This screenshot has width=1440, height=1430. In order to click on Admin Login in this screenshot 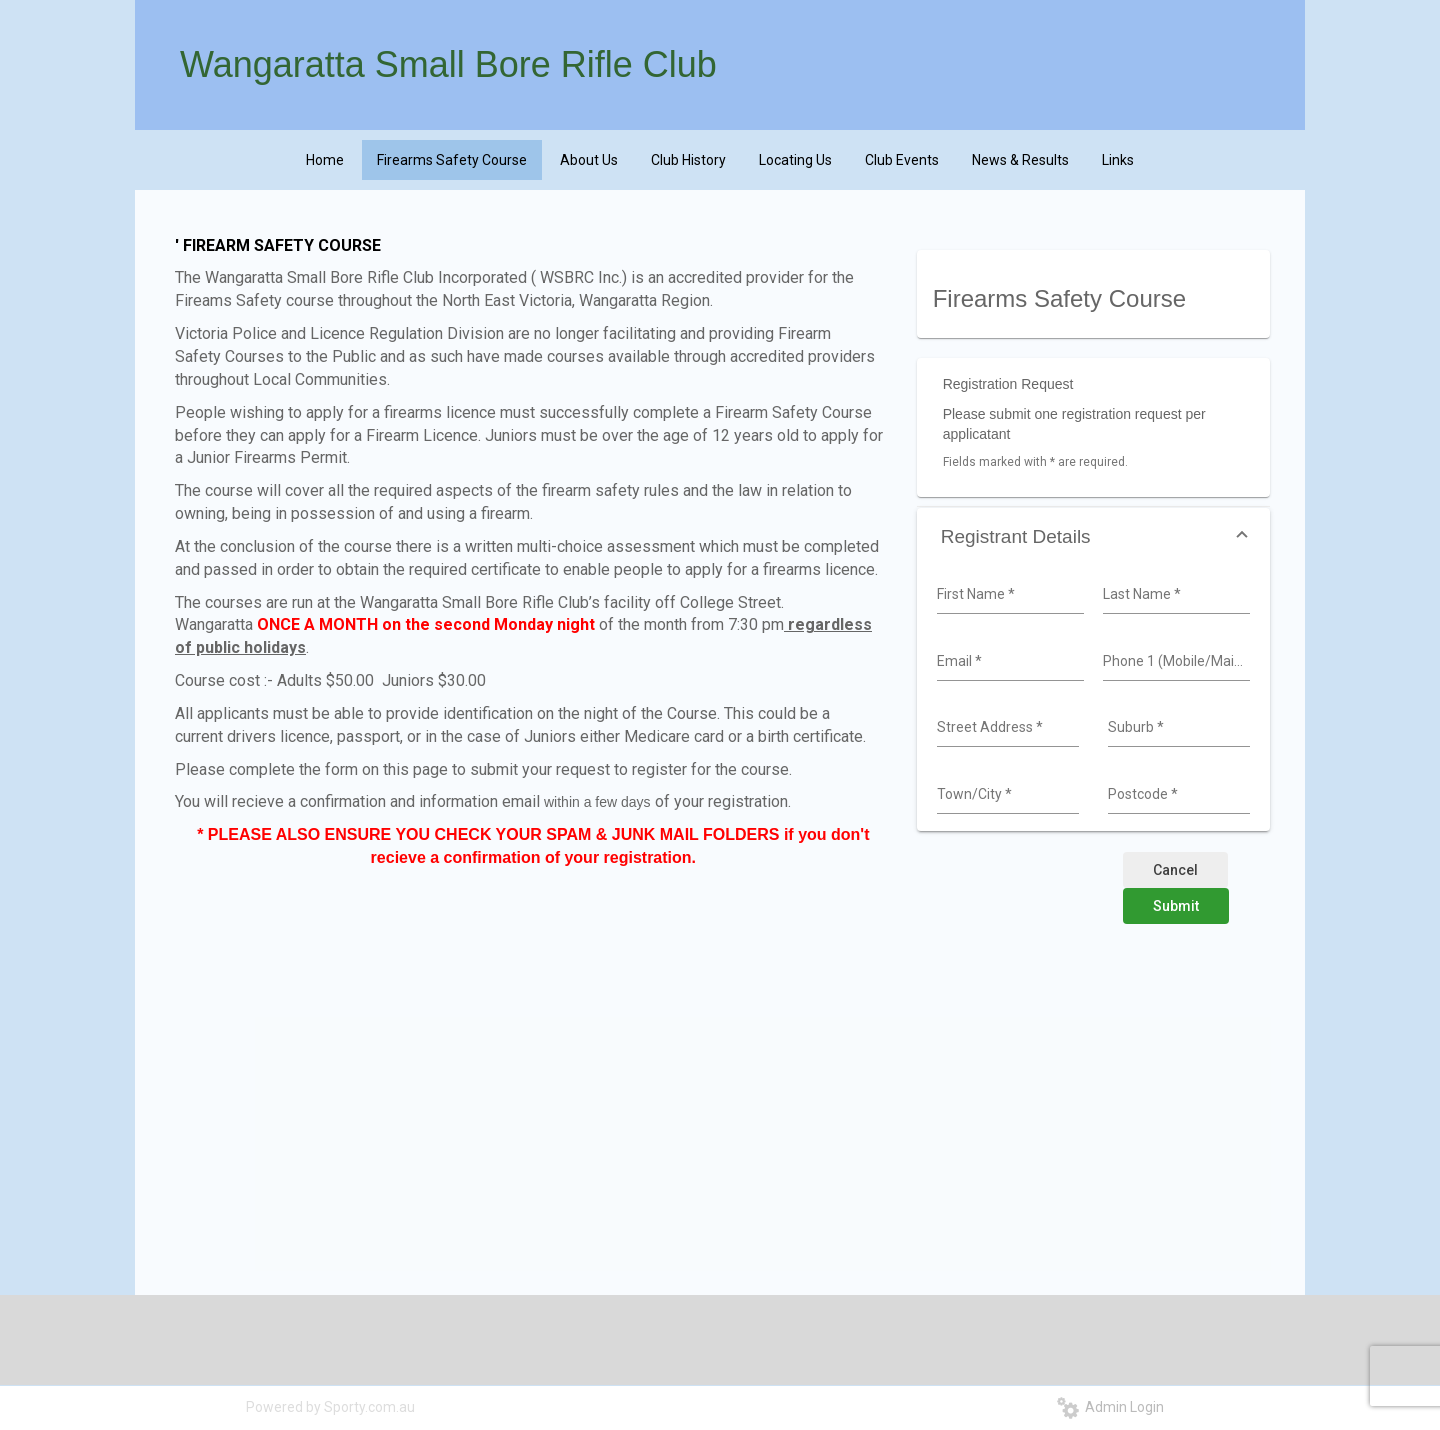, I will do `click(1110, 1407)`.